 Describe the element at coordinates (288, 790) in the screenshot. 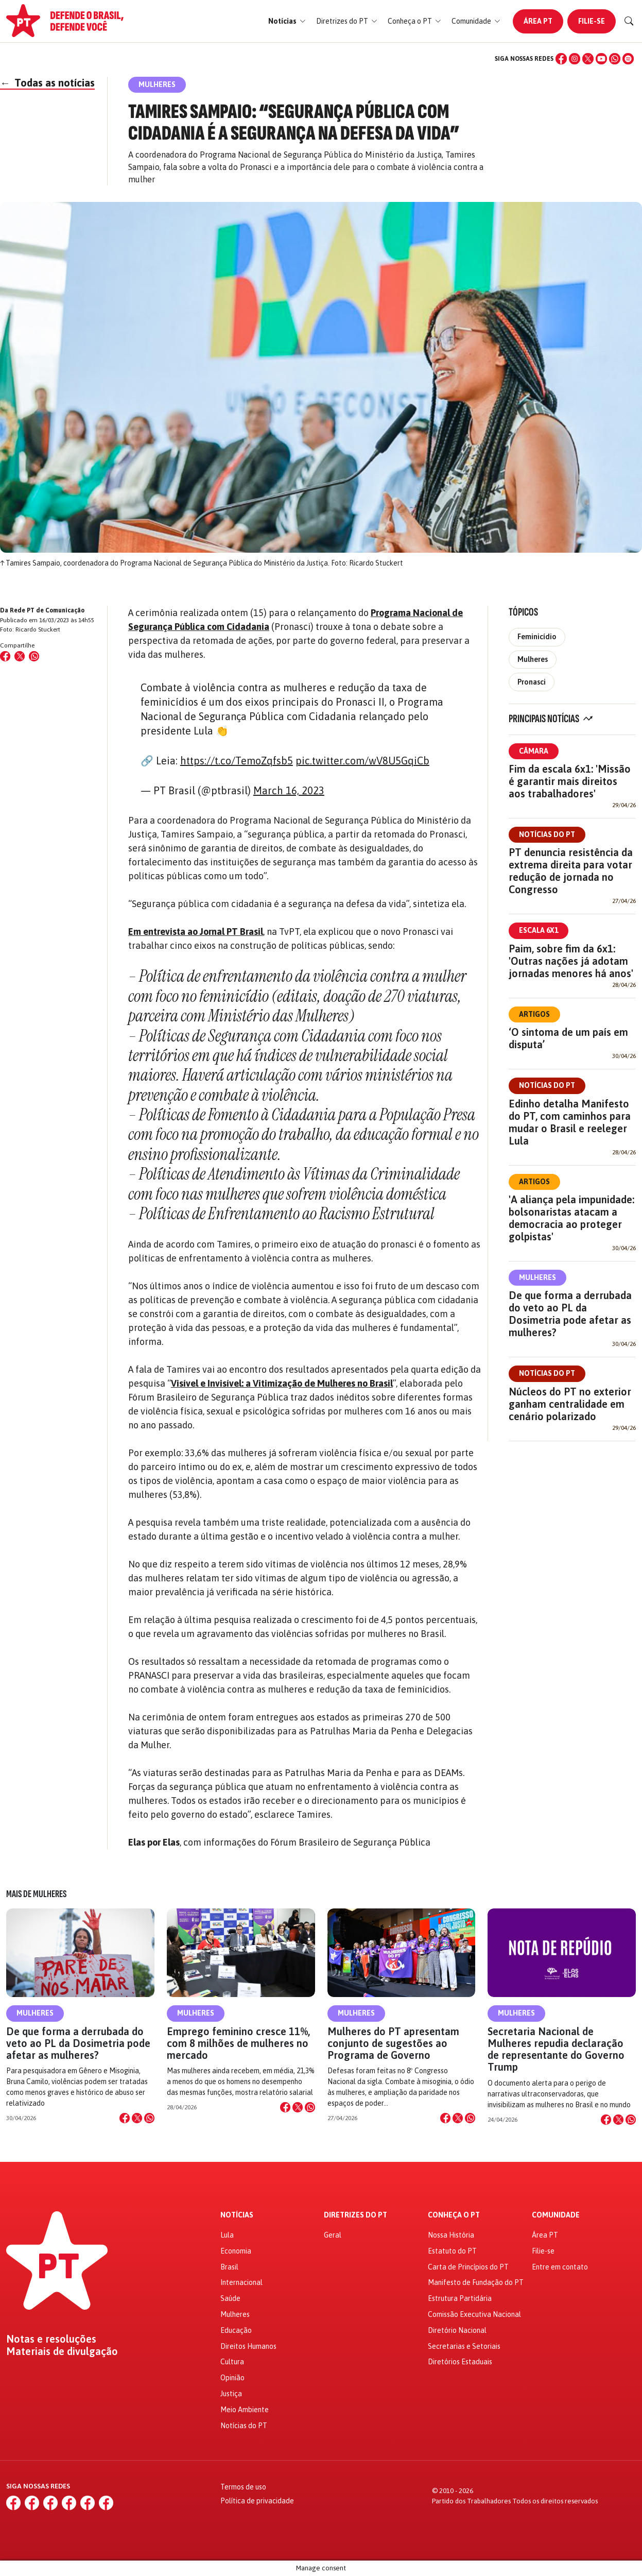

I see `March 16, 2023` at that location.